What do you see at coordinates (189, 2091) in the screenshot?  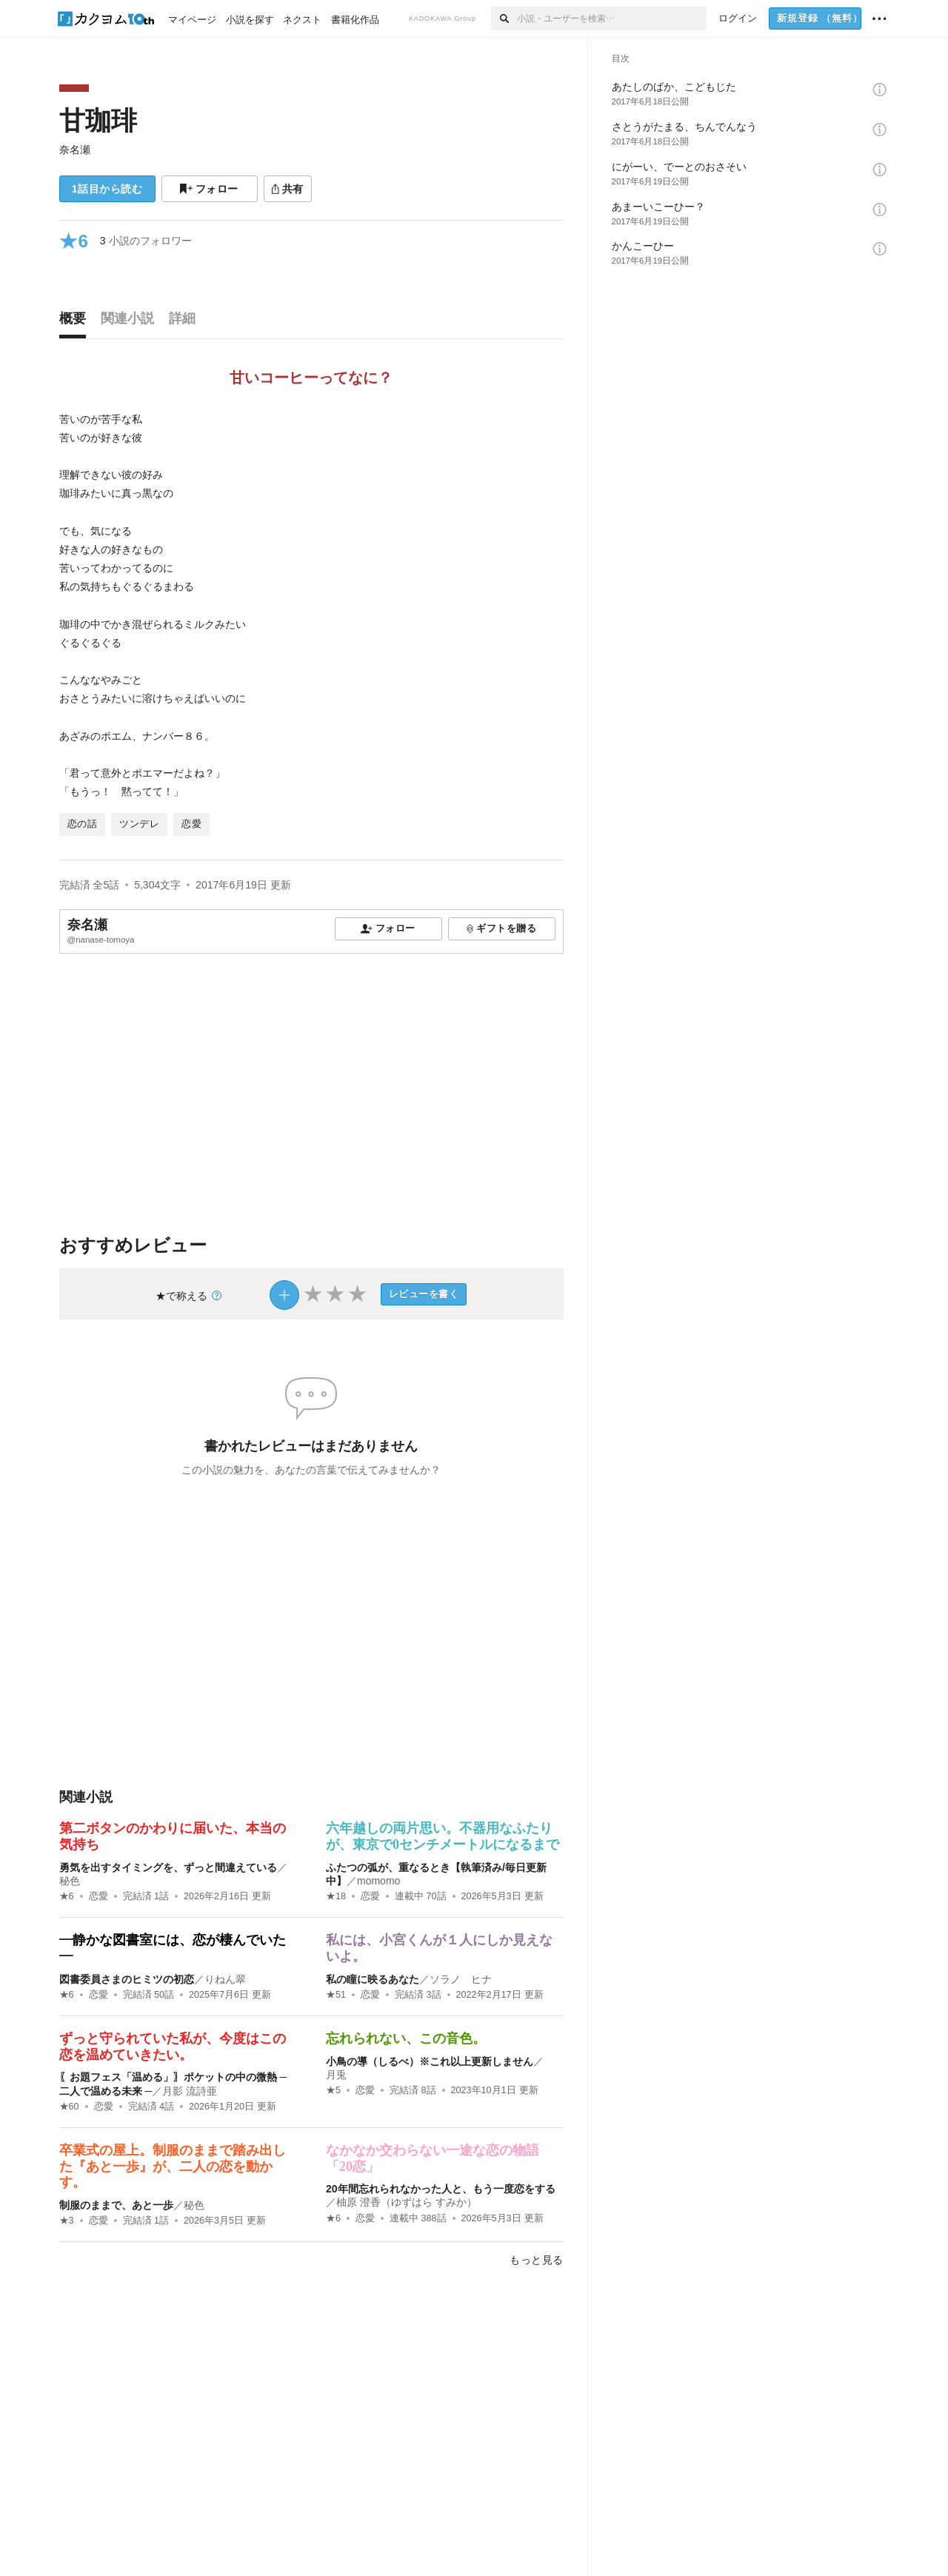 I see `月影 流詩亜` at bounding box center [189, 2091].